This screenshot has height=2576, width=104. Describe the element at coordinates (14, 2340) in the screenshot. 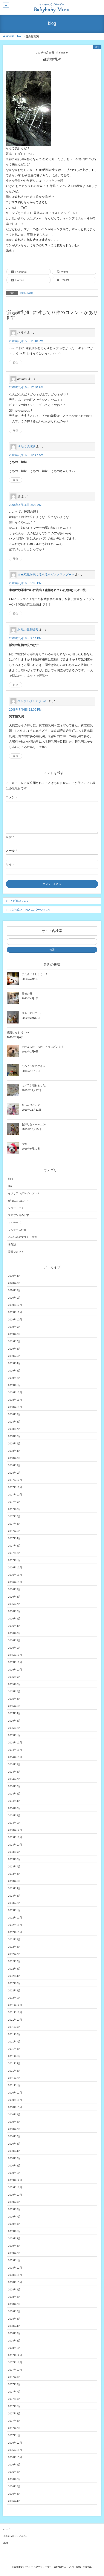

I see `2008年2月` at that location.